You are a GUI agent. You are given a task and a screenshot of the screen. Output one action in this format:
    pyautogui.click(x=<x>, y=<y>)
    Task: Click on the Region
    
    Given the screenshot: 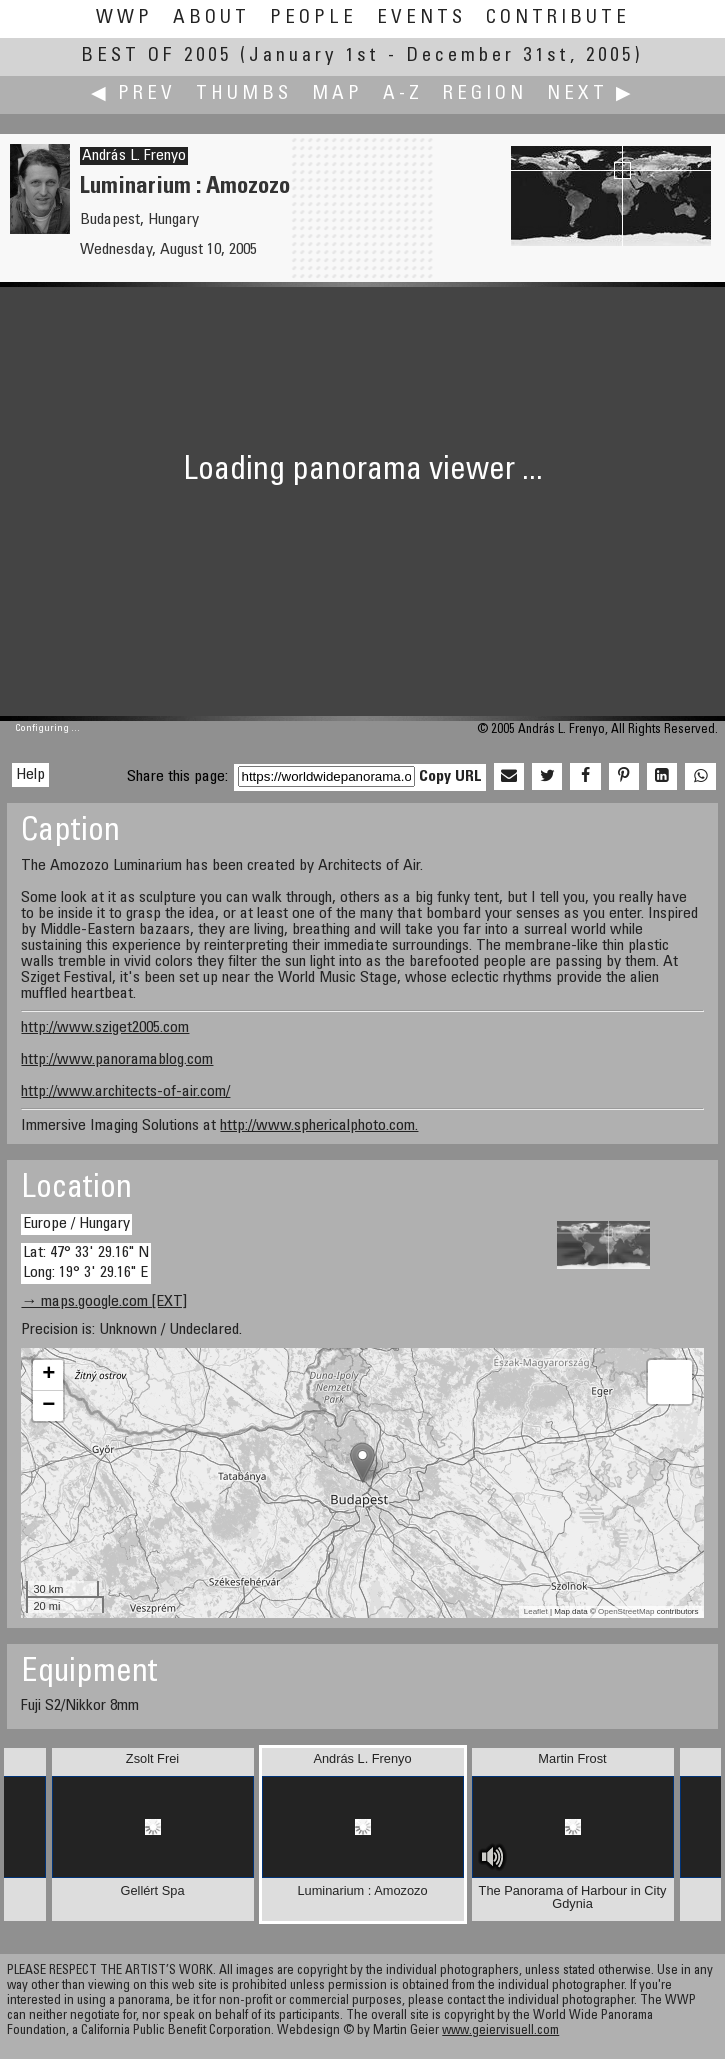 What is the action you would take?
    pyautogui.click(x=485, y=94)
    